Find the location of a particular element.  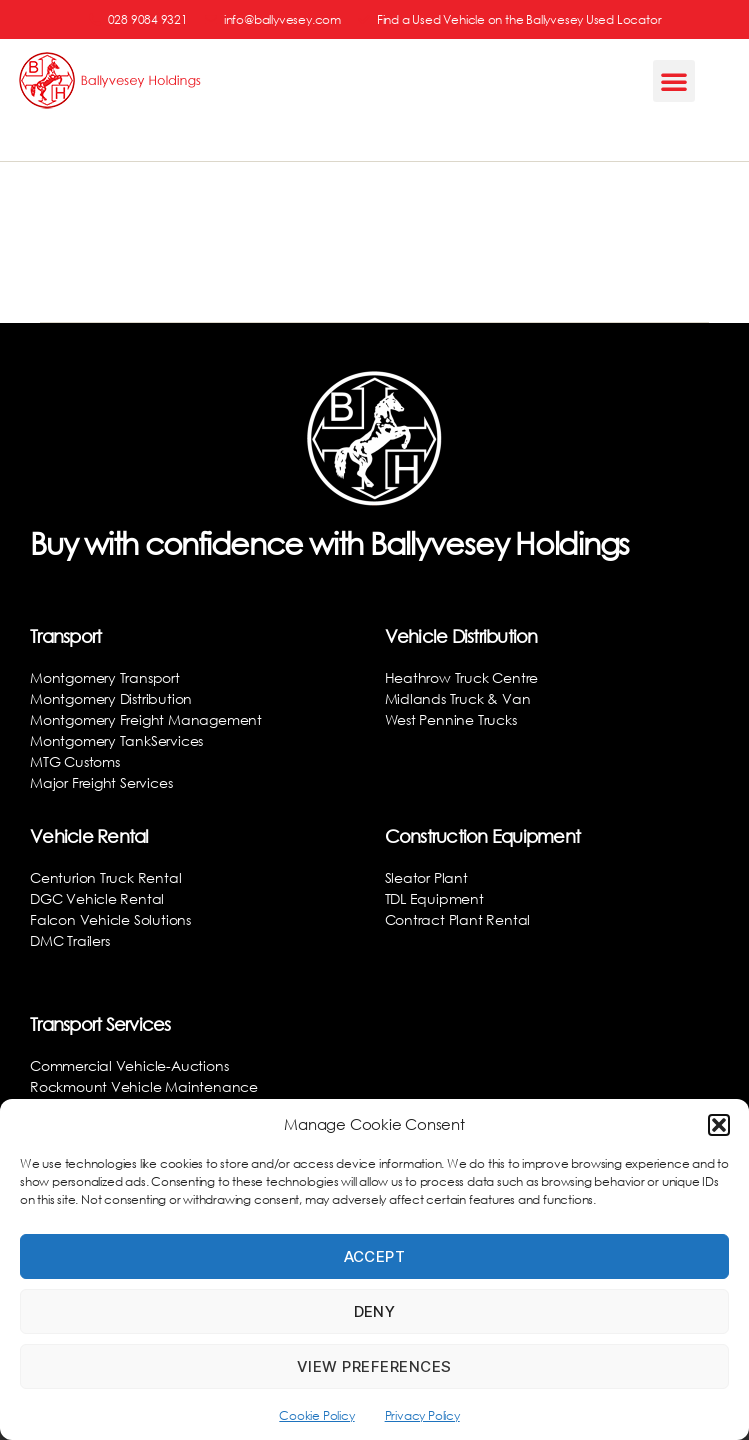

Montgomery Distribution is located at coordinates (111, 698).